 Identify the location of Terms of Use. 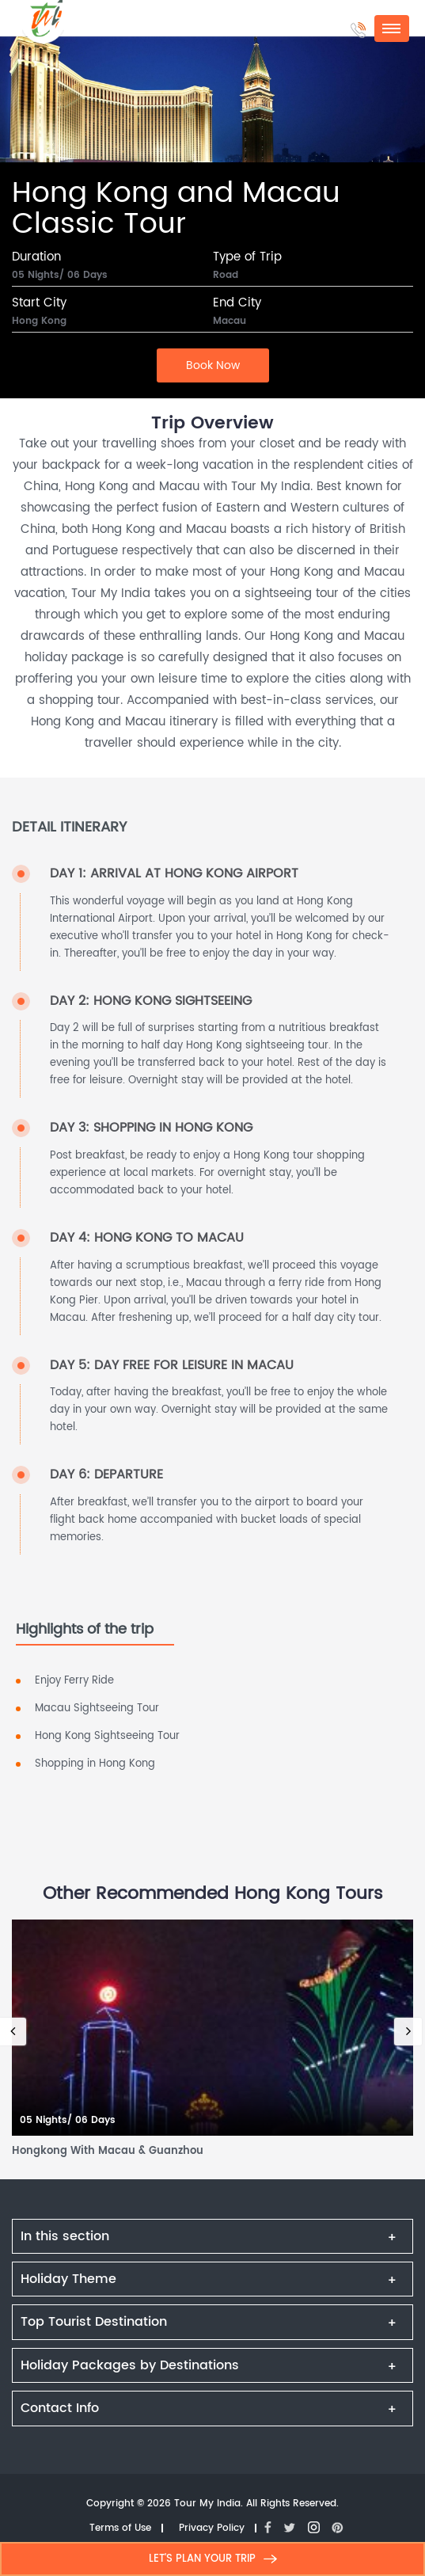
(120, 2529).